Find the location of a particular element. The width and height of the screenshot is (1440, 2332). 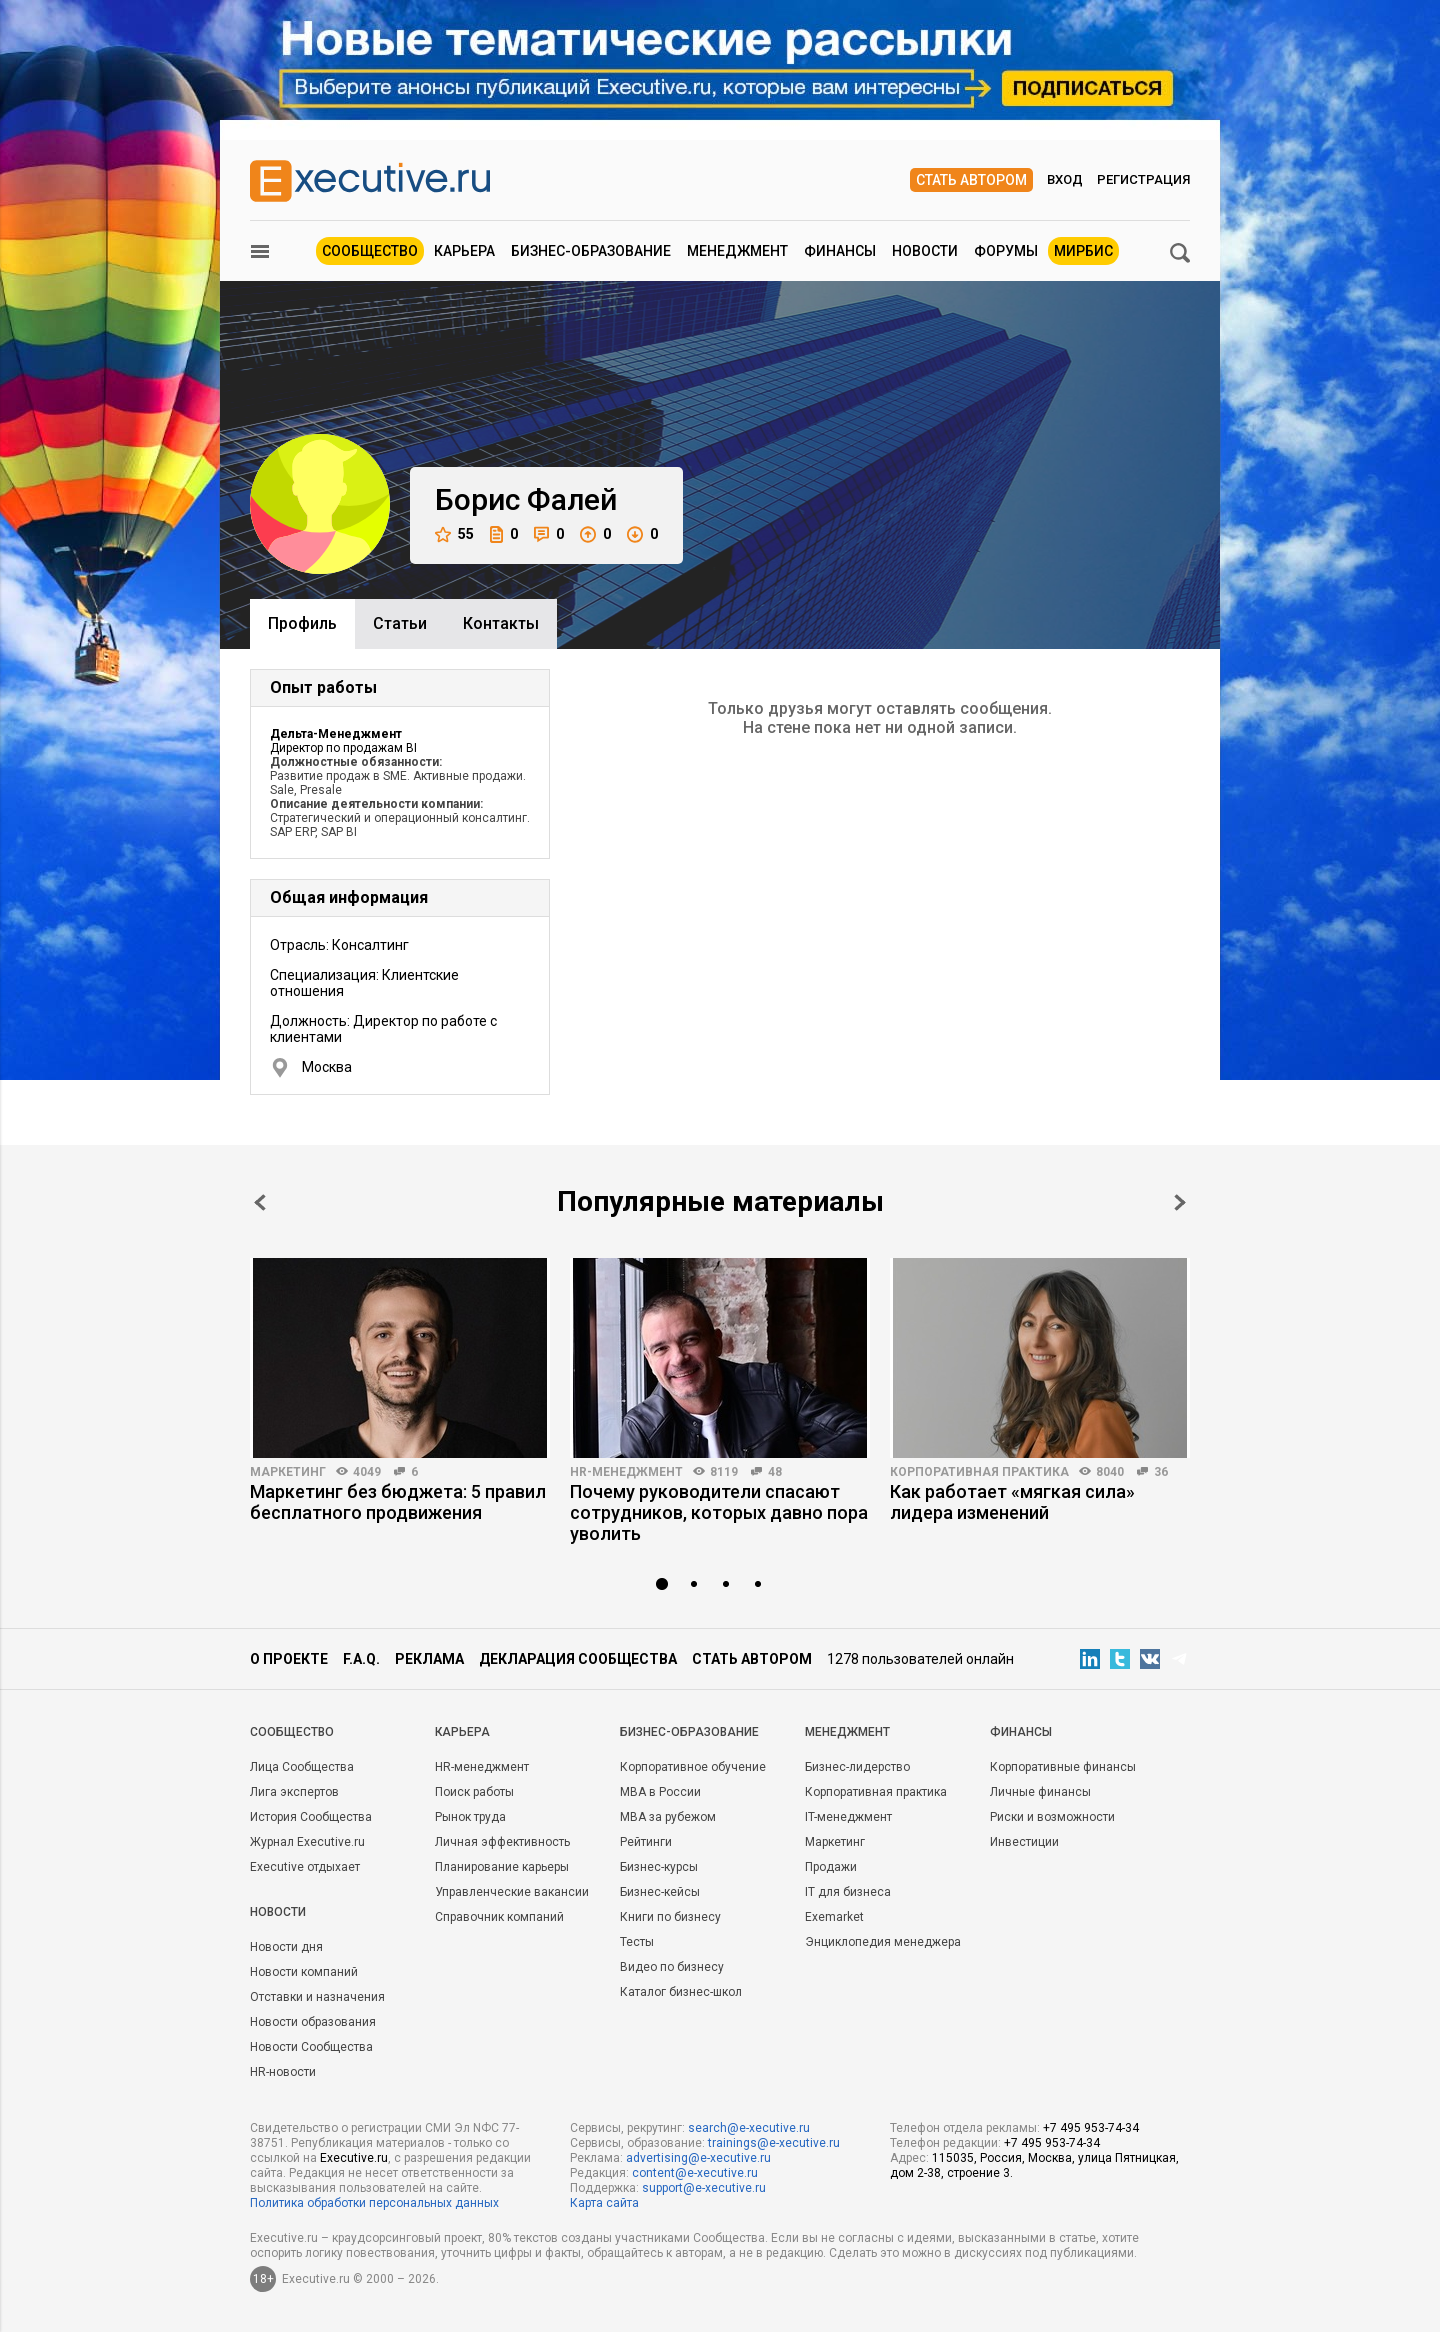

Cтатьи is located at coordinates (400, 623).